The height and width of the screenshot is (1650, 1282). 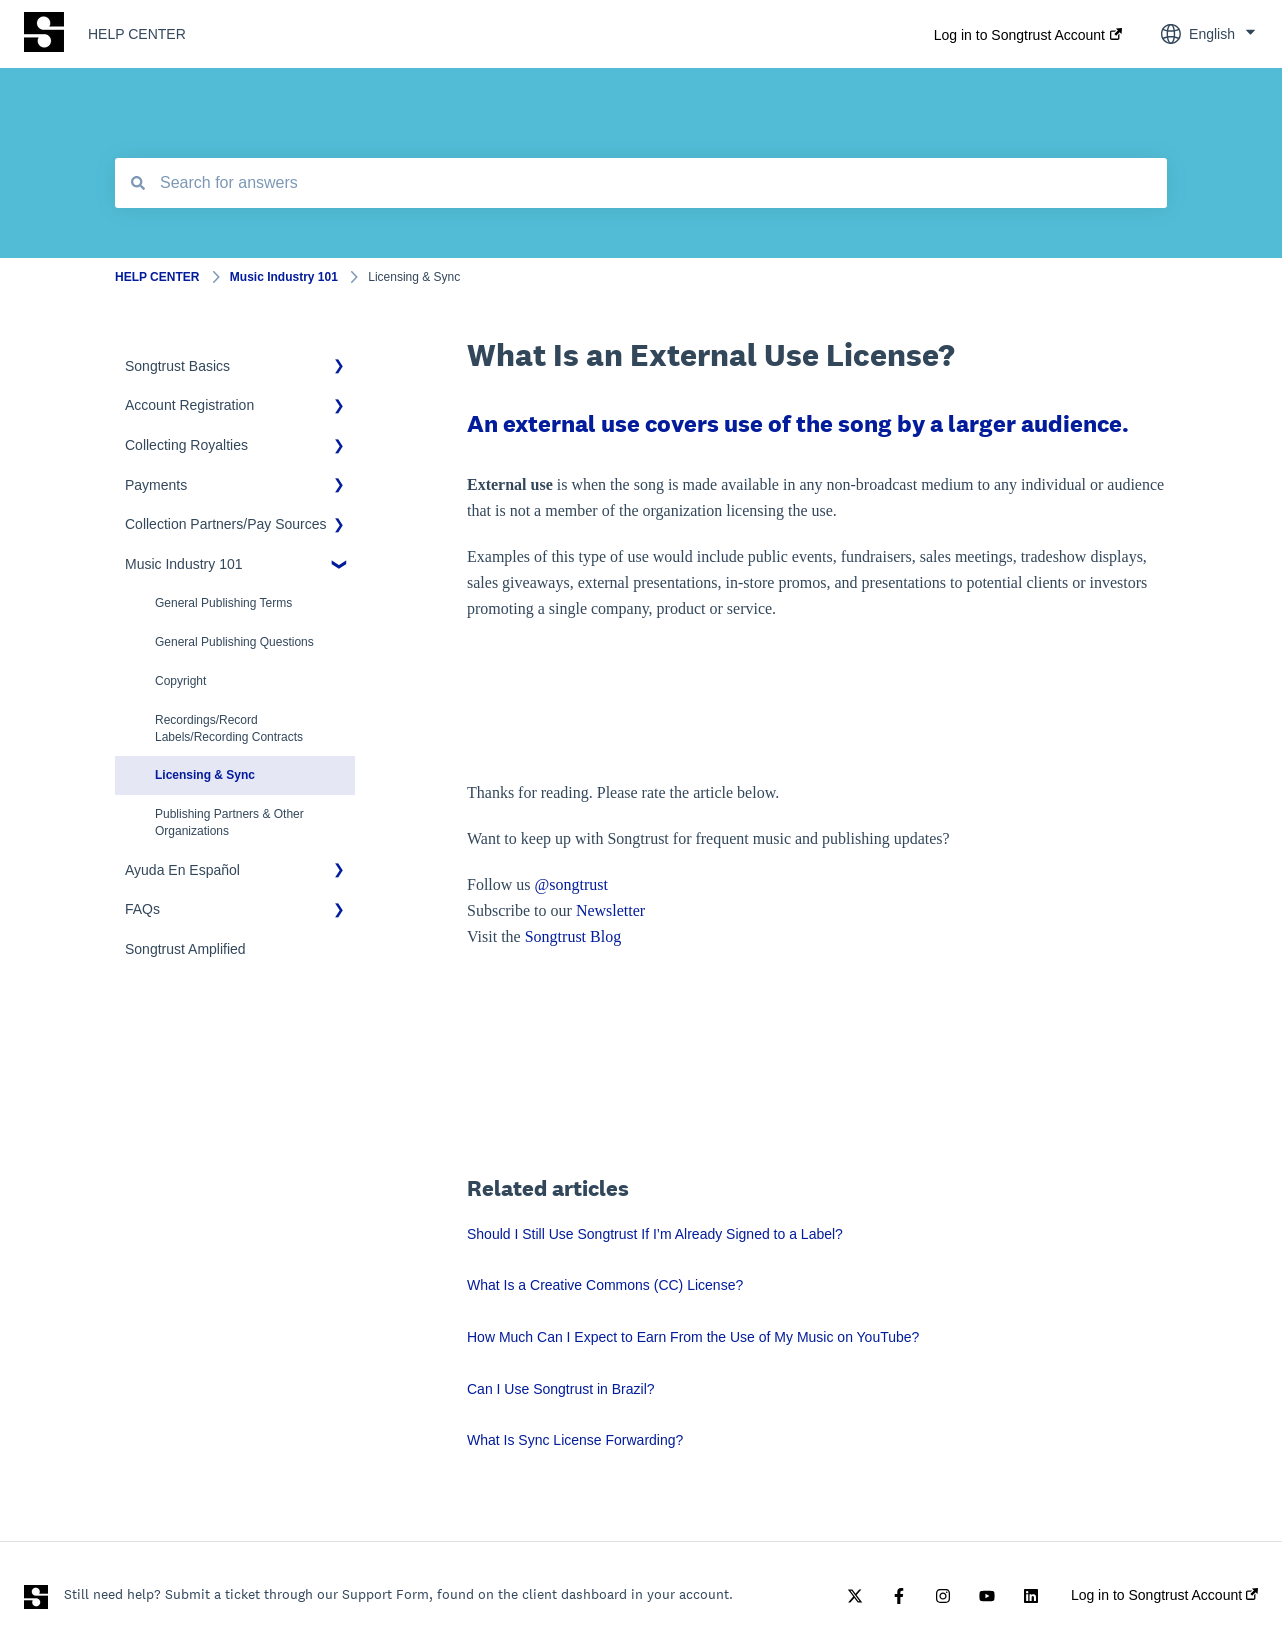 What do you see at coordinates (1031, 1596) in the screenshot?
I see `[Follow us on LinkedIn]` at bounding box center [1031, 1596].